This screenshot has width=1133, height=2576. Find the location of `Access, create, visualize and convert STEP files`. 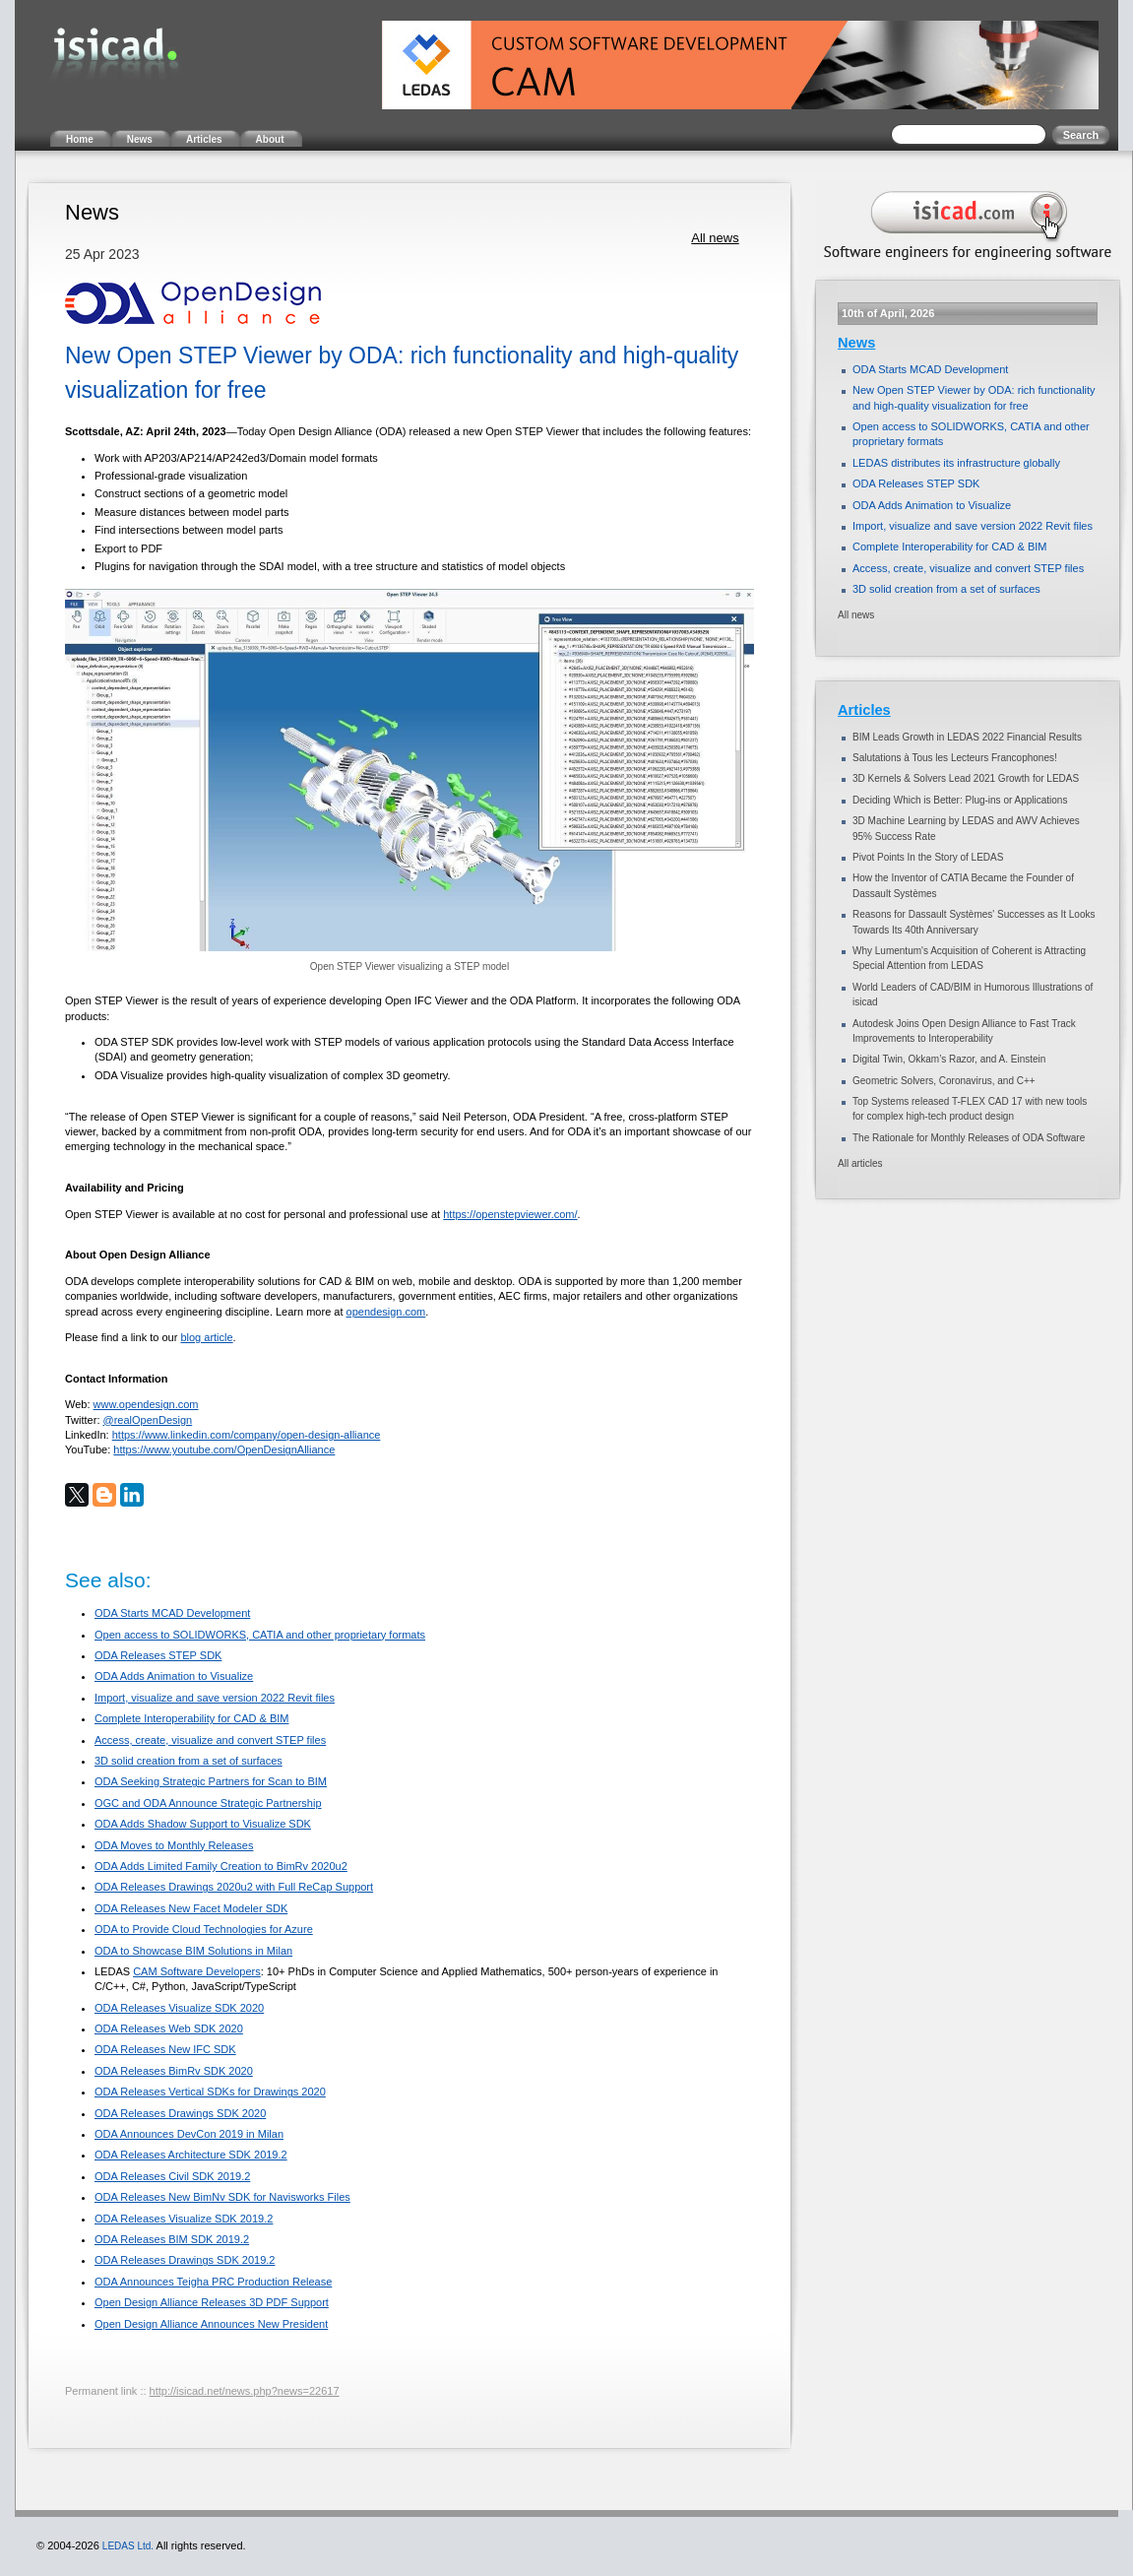

Access, create, visualize and convert STEP files is located at coordinates (210, 1740).